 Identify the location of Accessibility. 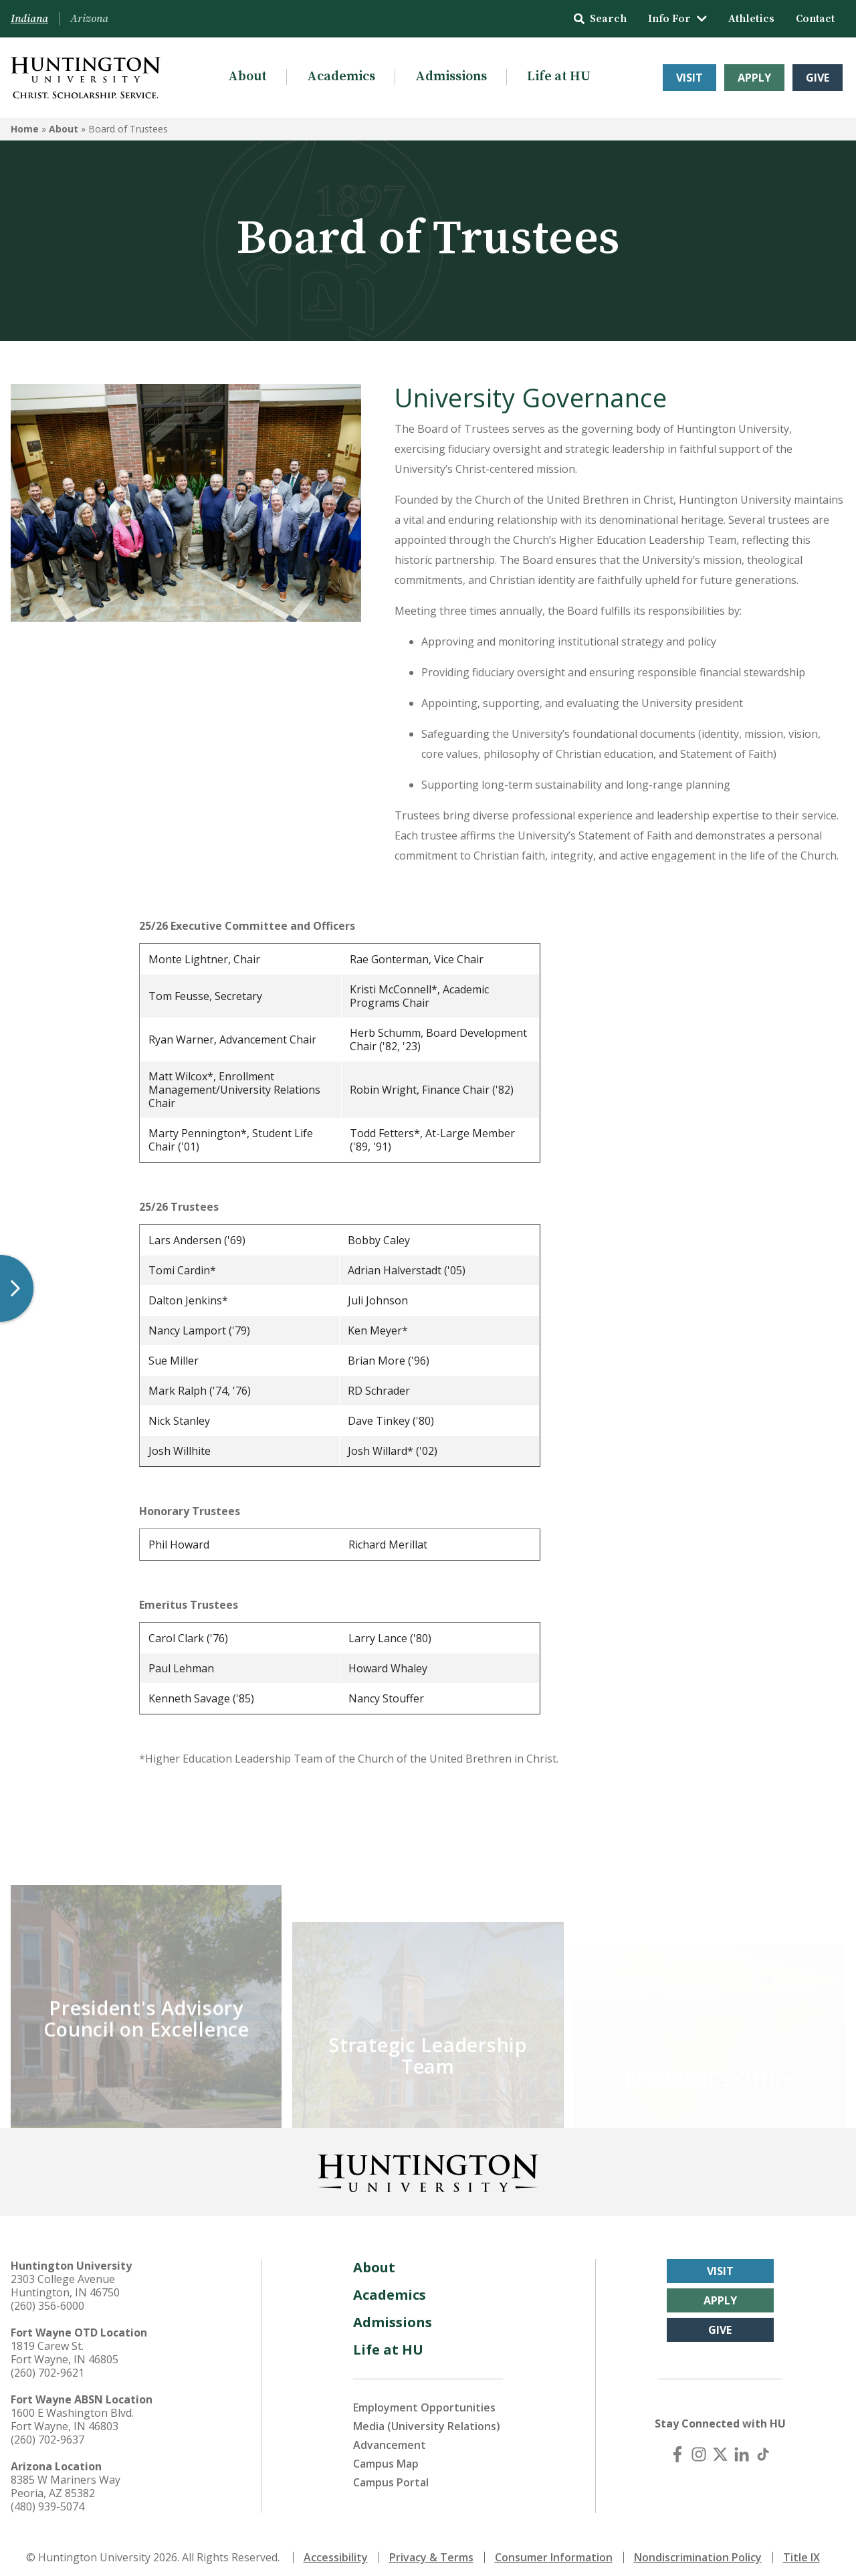
(336, 2548).